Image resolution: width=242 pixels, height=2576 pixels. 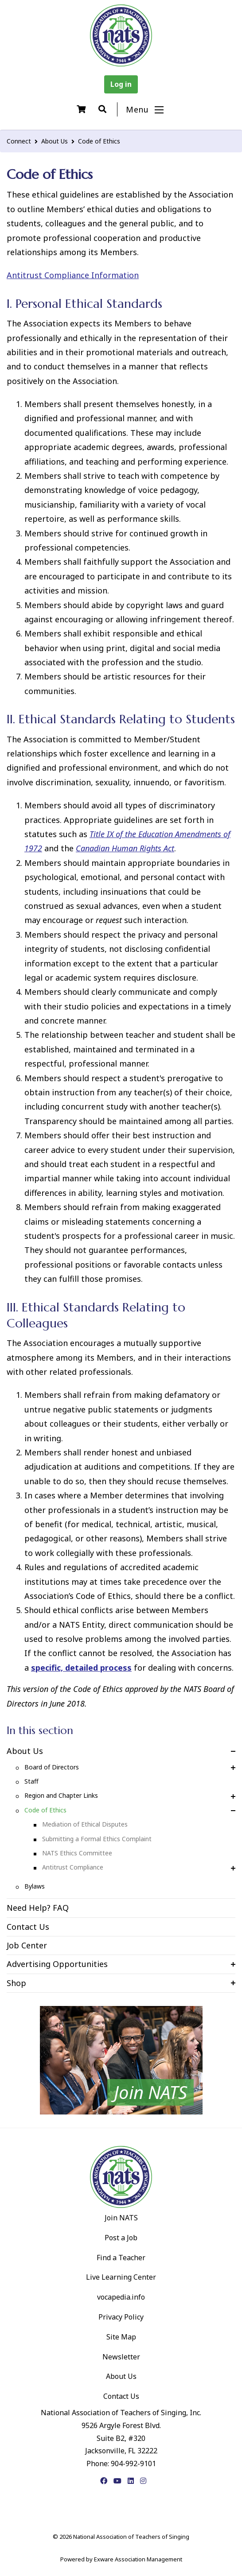 What do you see at coordinates (16, 1983) in the screenshot?
I see `Shop` at bounding box center [16, 1983].